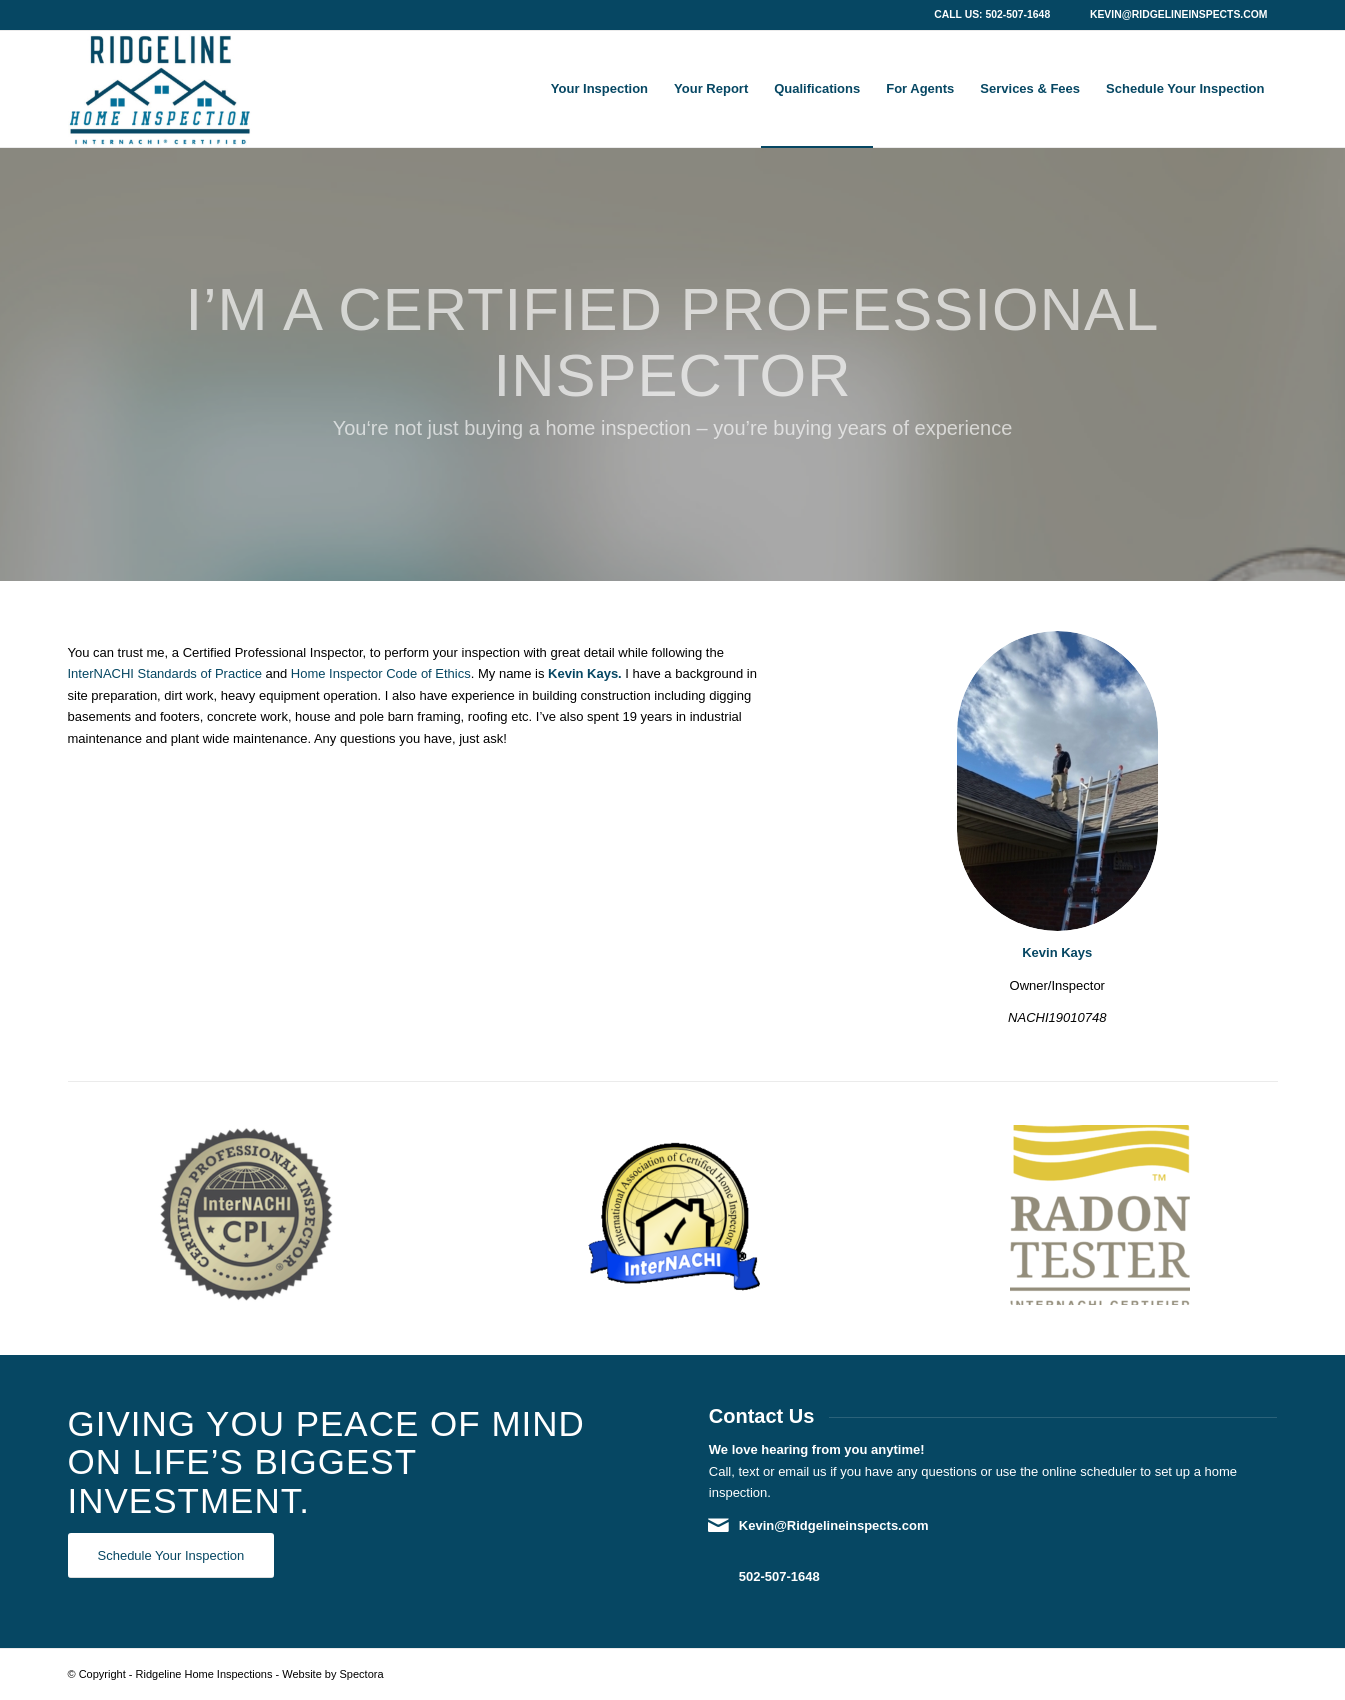 The height and width of the screenshot is (1700, 1345). Describe the element at coordinates (200, 673) in the screenshot. I see `Standards of Practice` at that location.